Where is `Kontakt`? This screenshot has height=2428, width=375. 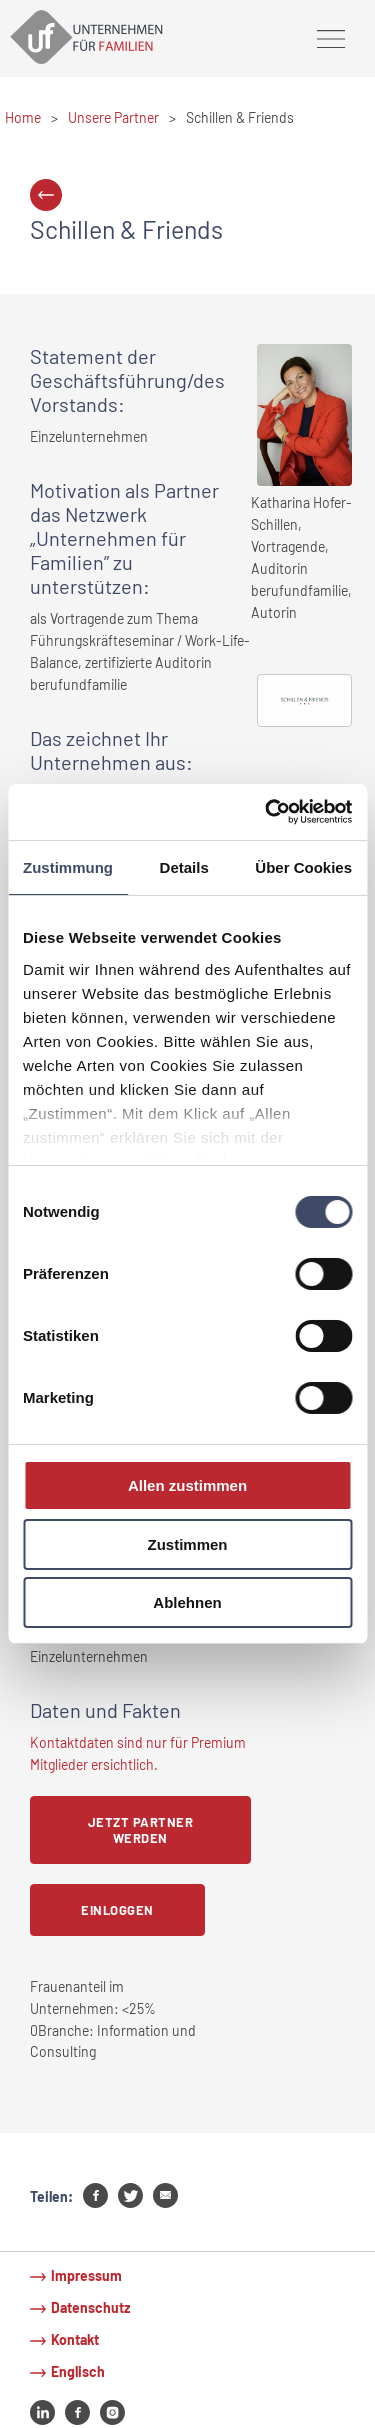
Kontakt is located at coordinates (75, 2339).